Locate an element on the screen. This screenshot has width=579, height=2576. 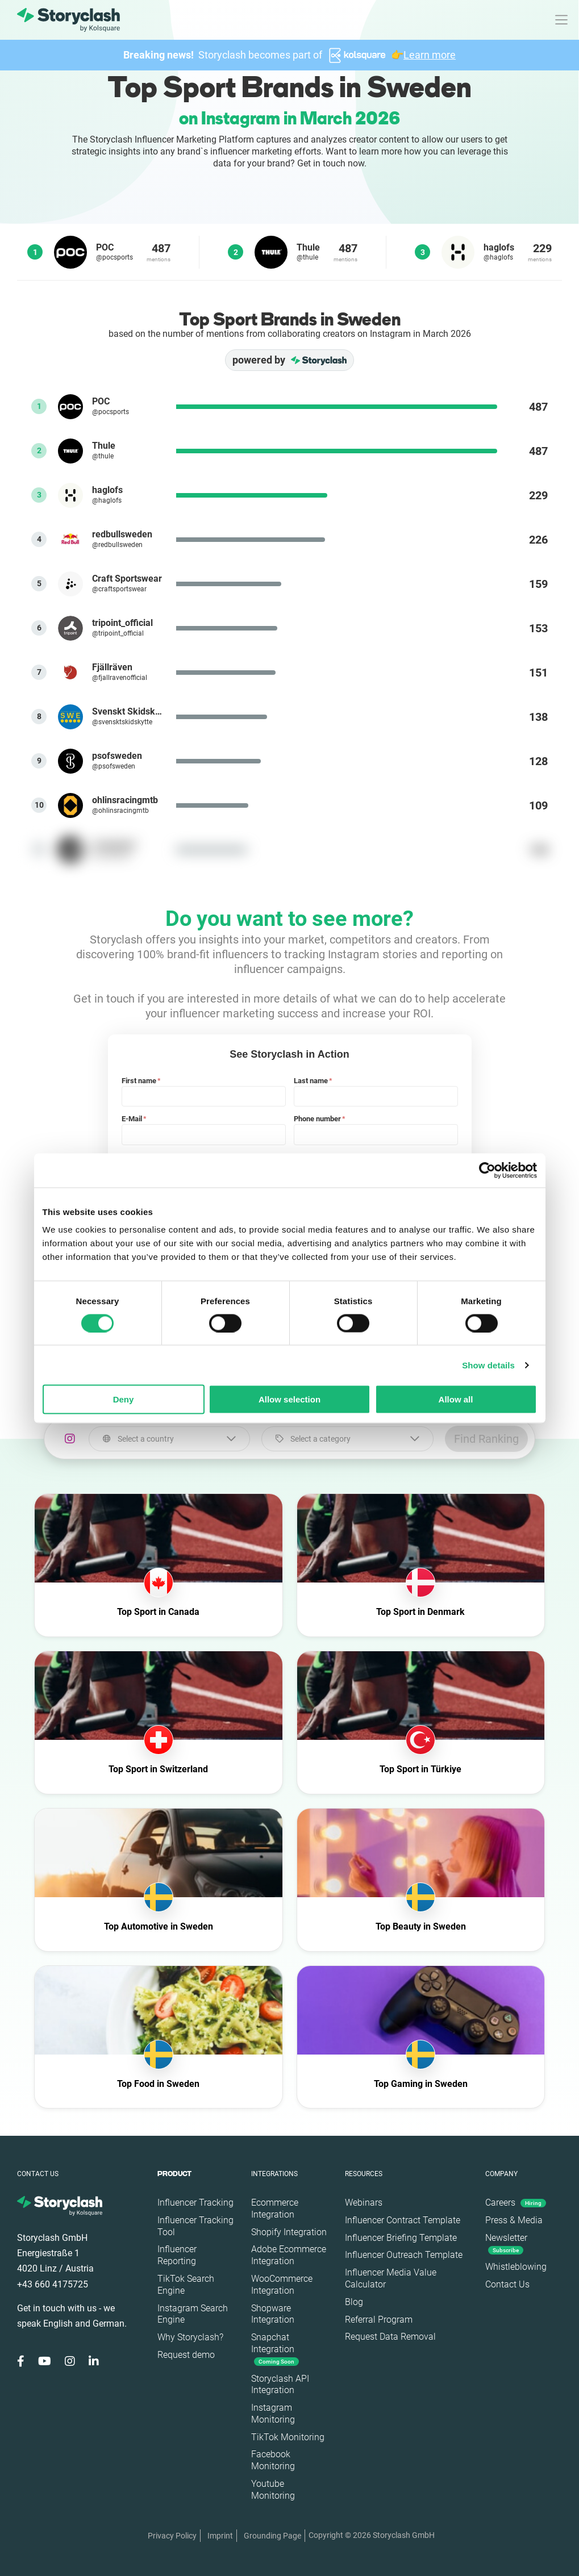
Allow selection is located at coordinates (289, 1399).